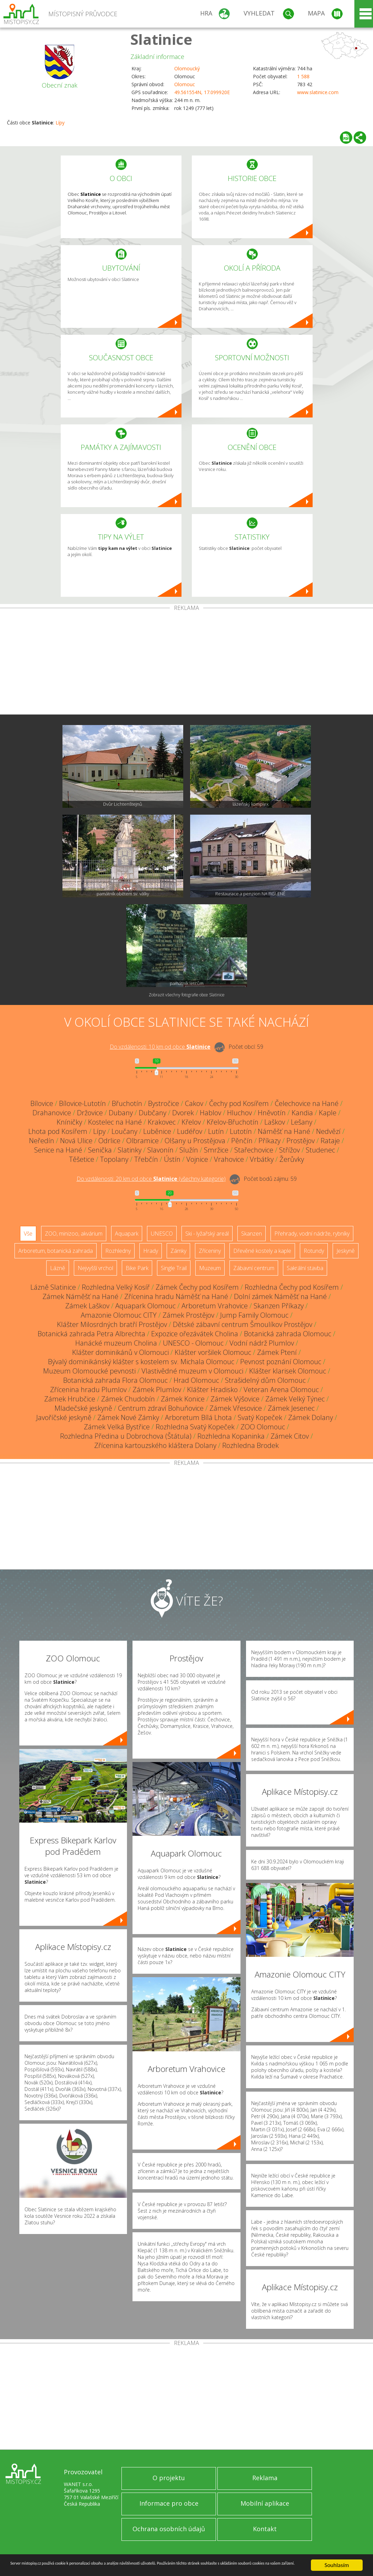  I want to click on Smržice, so click(216, 1150).